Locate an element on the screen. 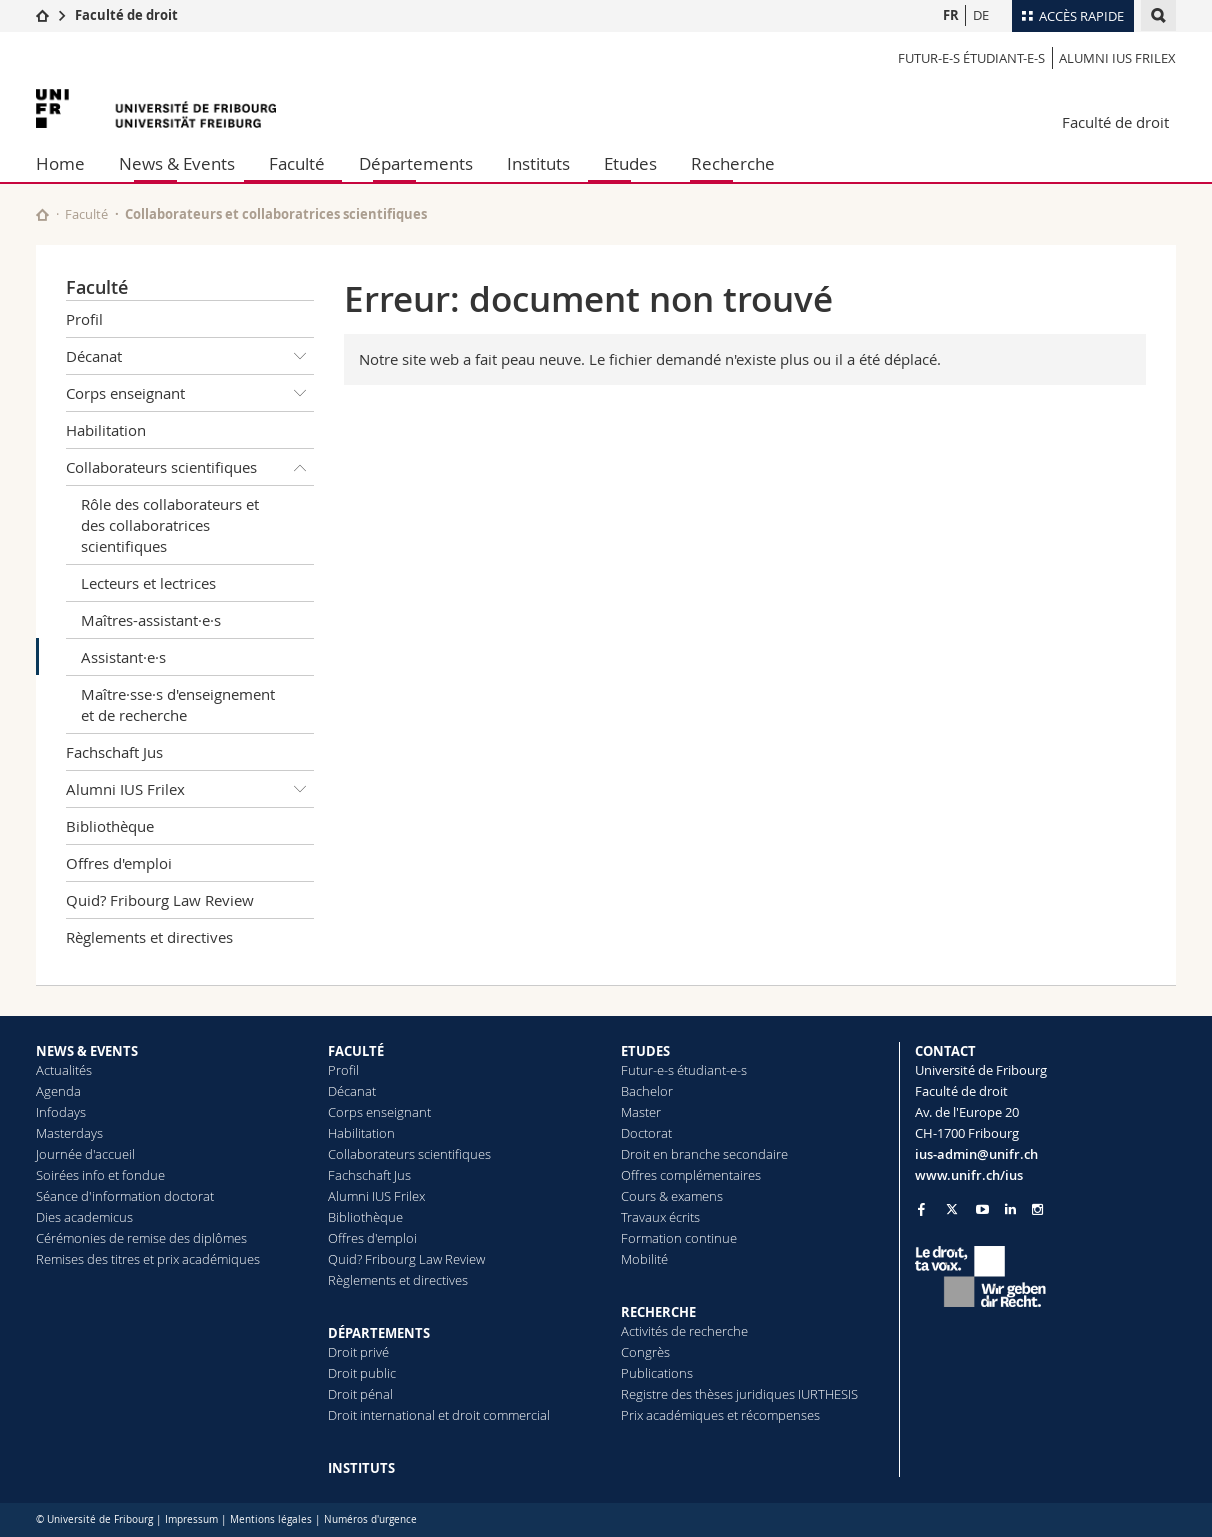  Droit privé is located at coordinates (358, 1352).